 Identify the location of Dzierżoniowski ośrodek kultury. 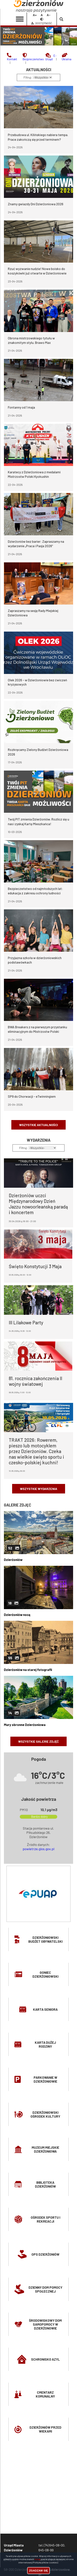
(45, 2114).